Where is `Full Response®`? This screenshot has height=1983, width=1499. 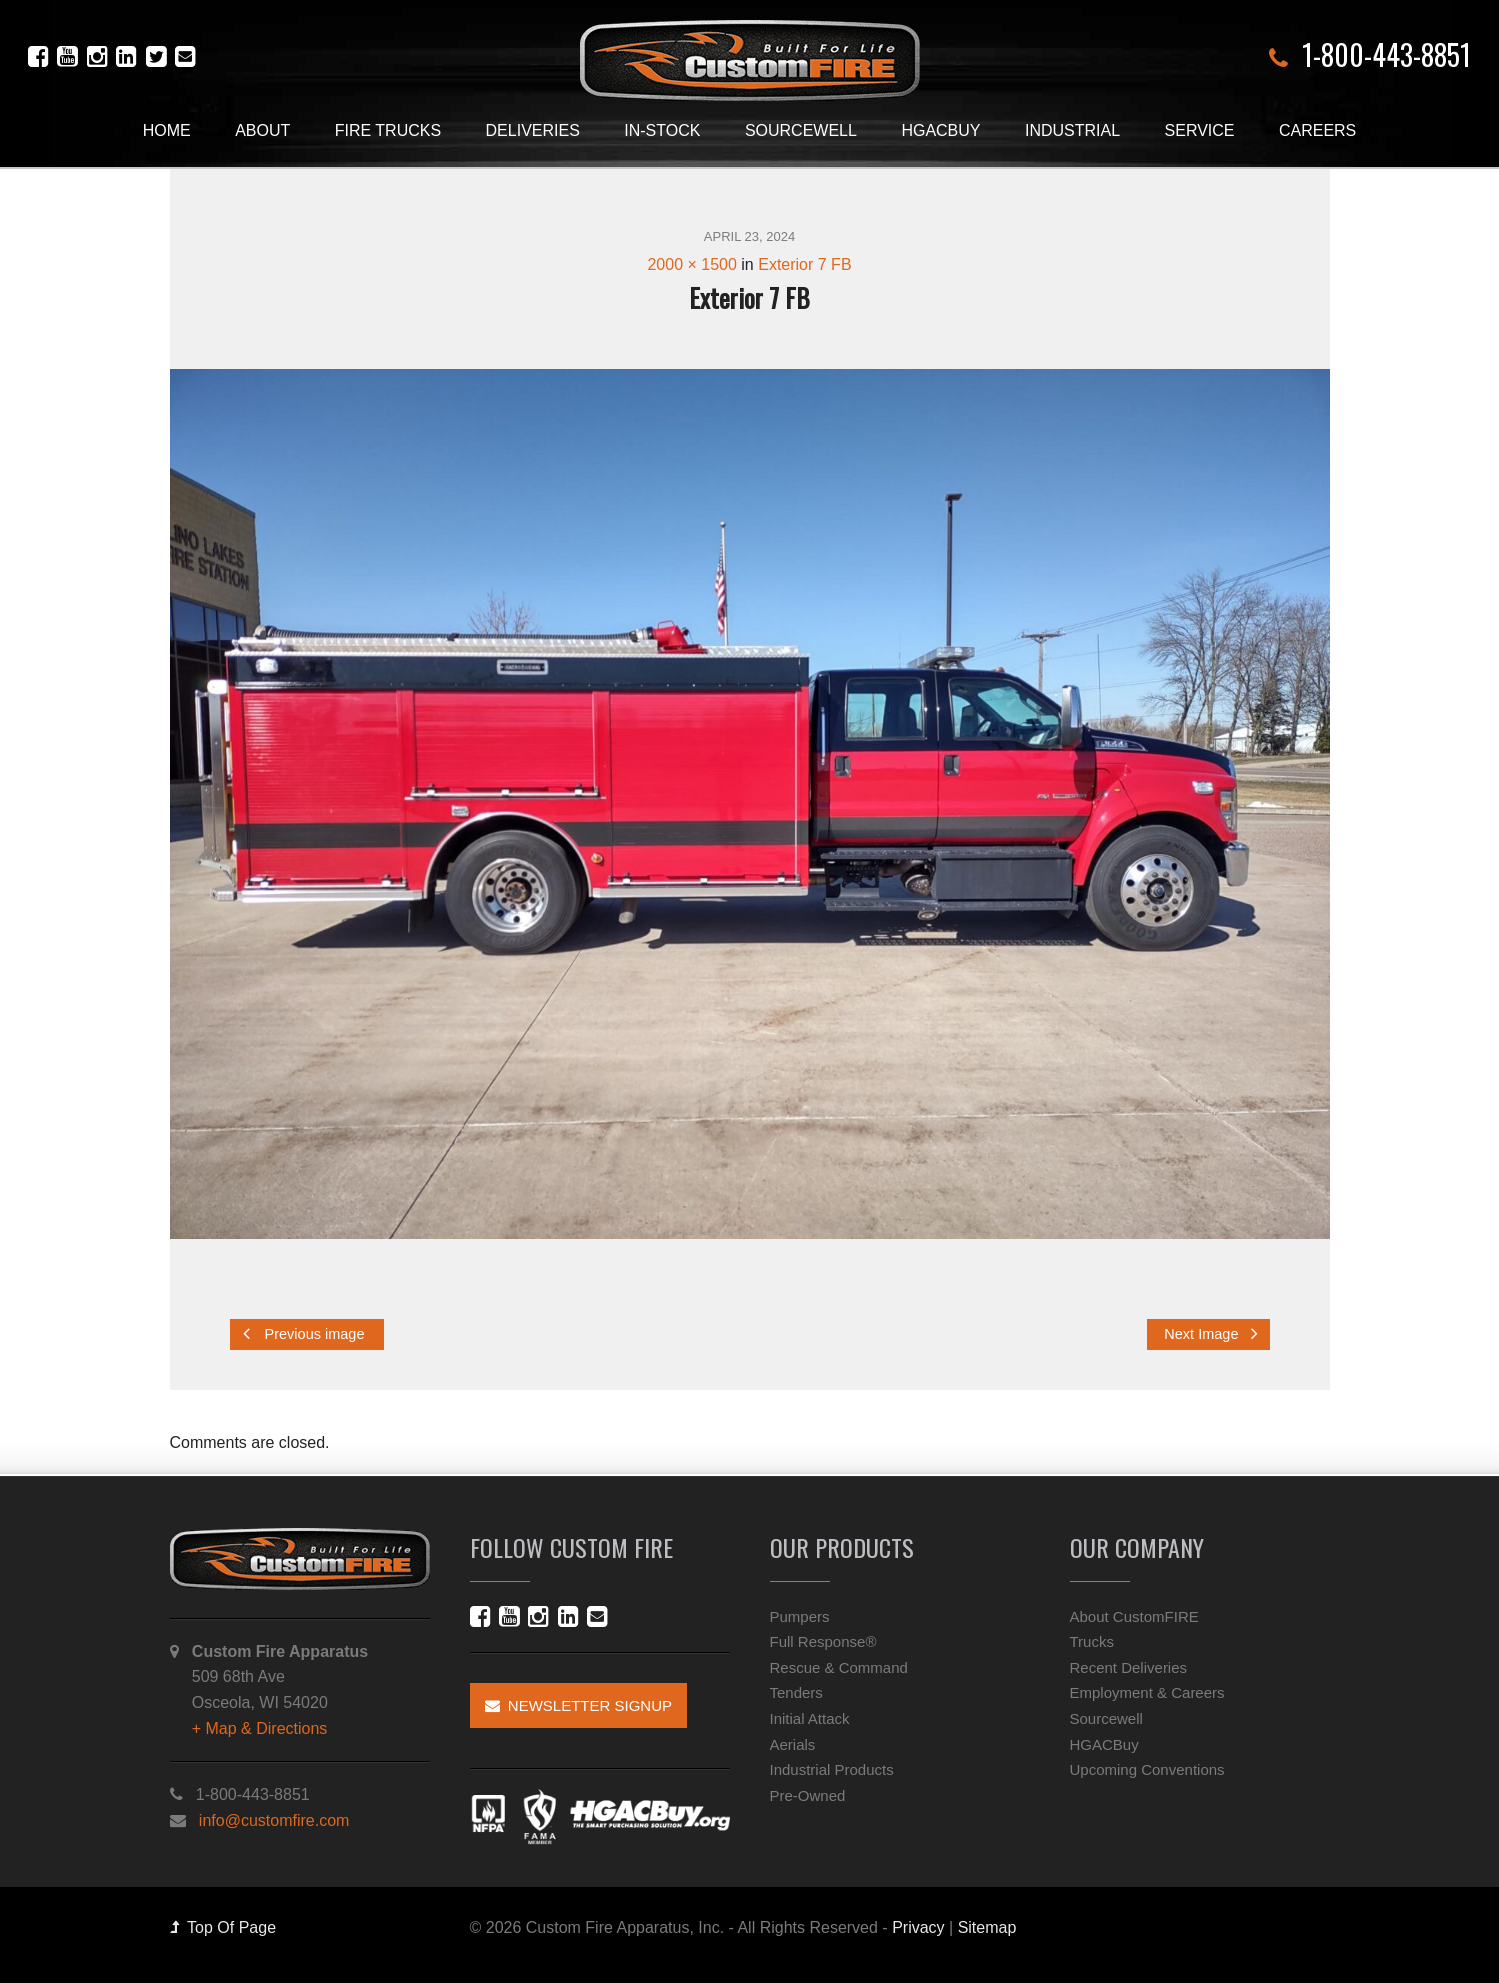
Full Response® is located at coordinates (823, 1641).